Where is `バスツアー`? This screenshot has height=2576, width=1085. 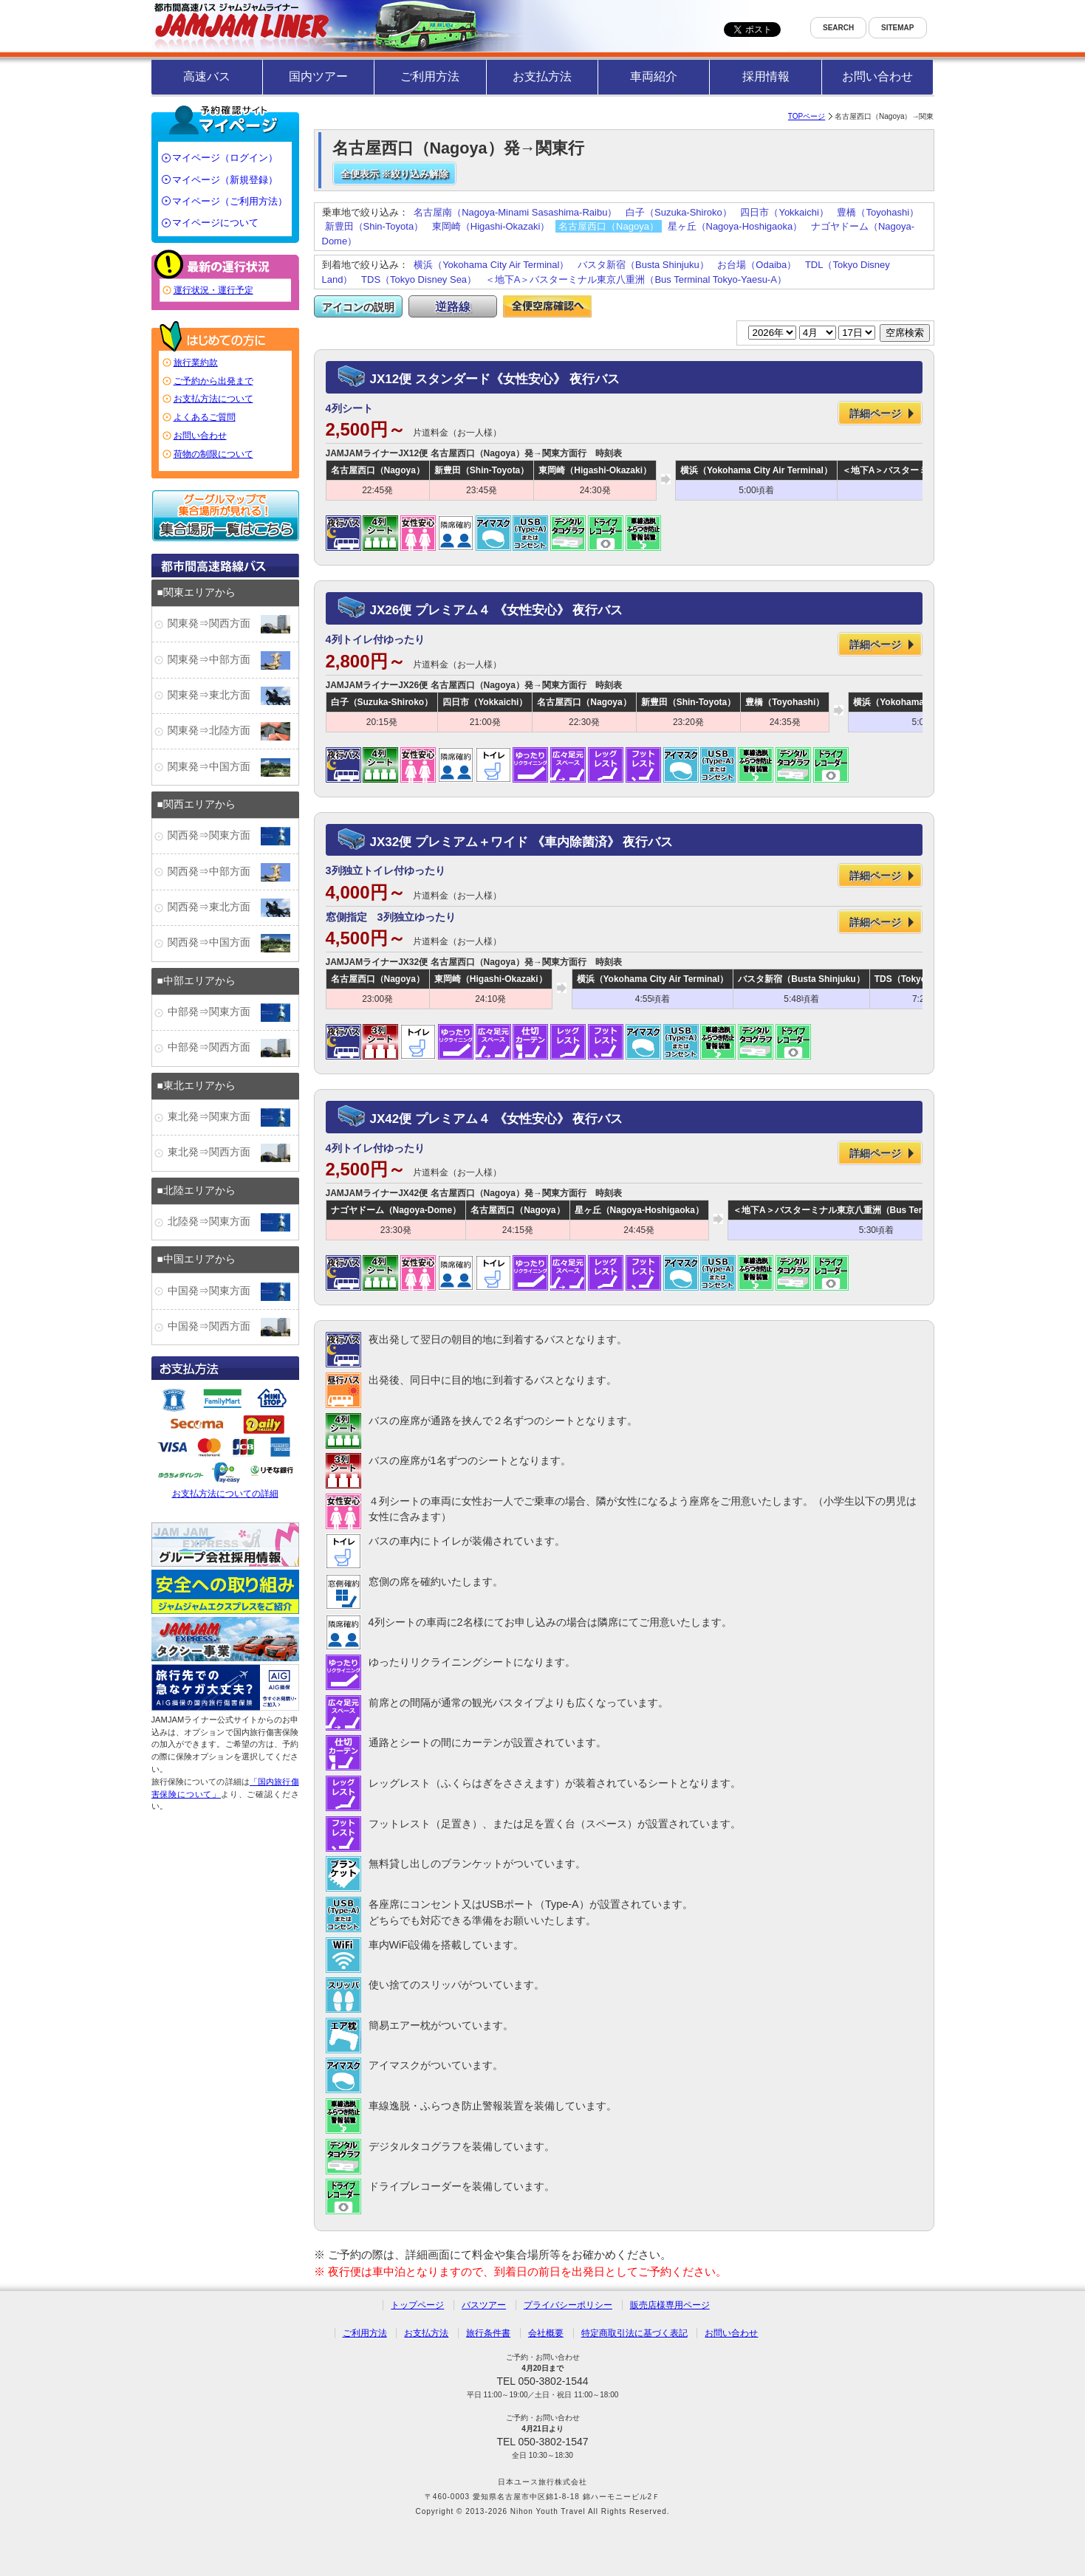
バスツアー is located at coordinates (484, 2305).